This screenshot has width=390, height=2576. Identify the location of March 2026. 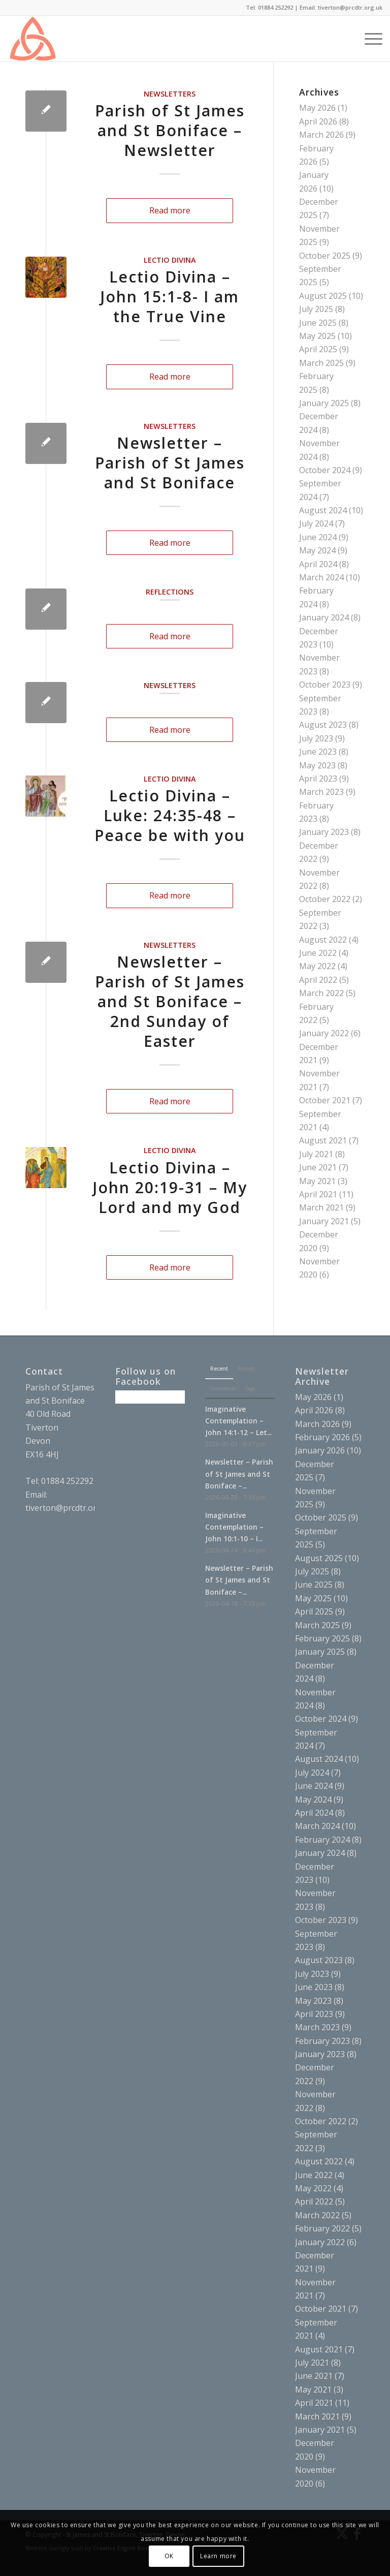
(321, 134).